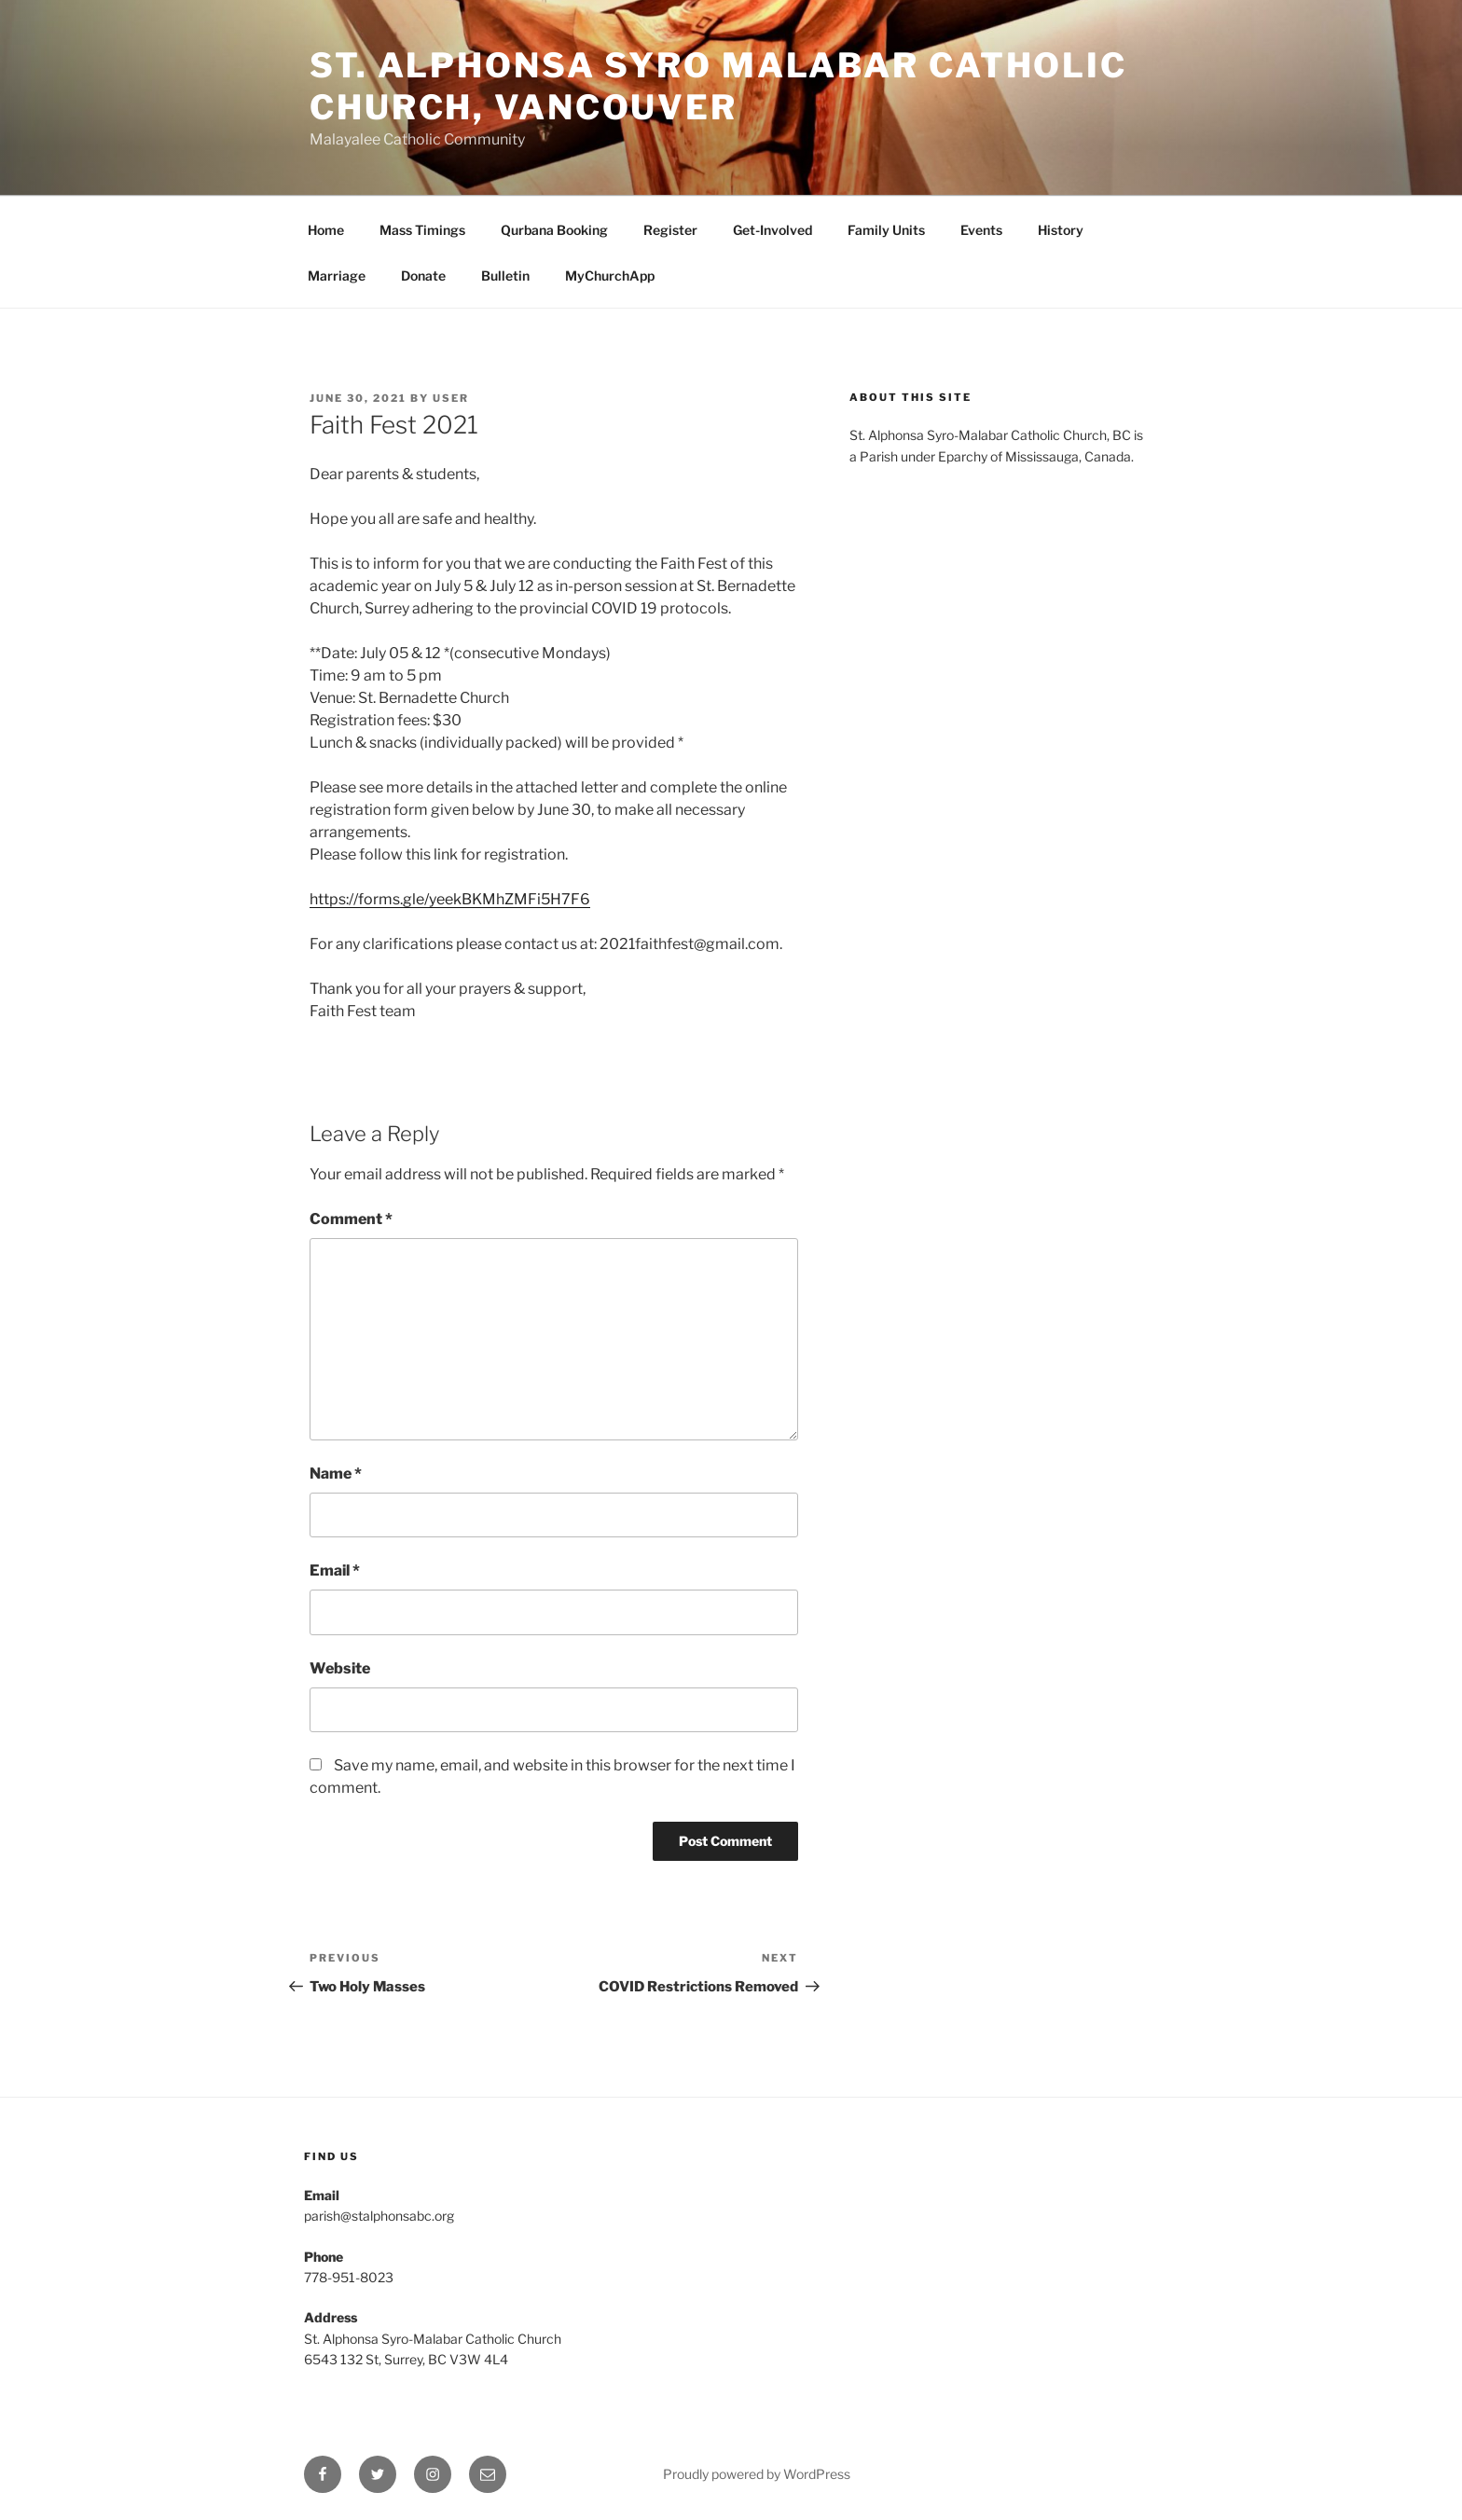 This screenshot has width=1462, height=2520. What do you see at coordinates (1060, 230) in the screenshot?
I see `History` at bounding box center [1060, 230].